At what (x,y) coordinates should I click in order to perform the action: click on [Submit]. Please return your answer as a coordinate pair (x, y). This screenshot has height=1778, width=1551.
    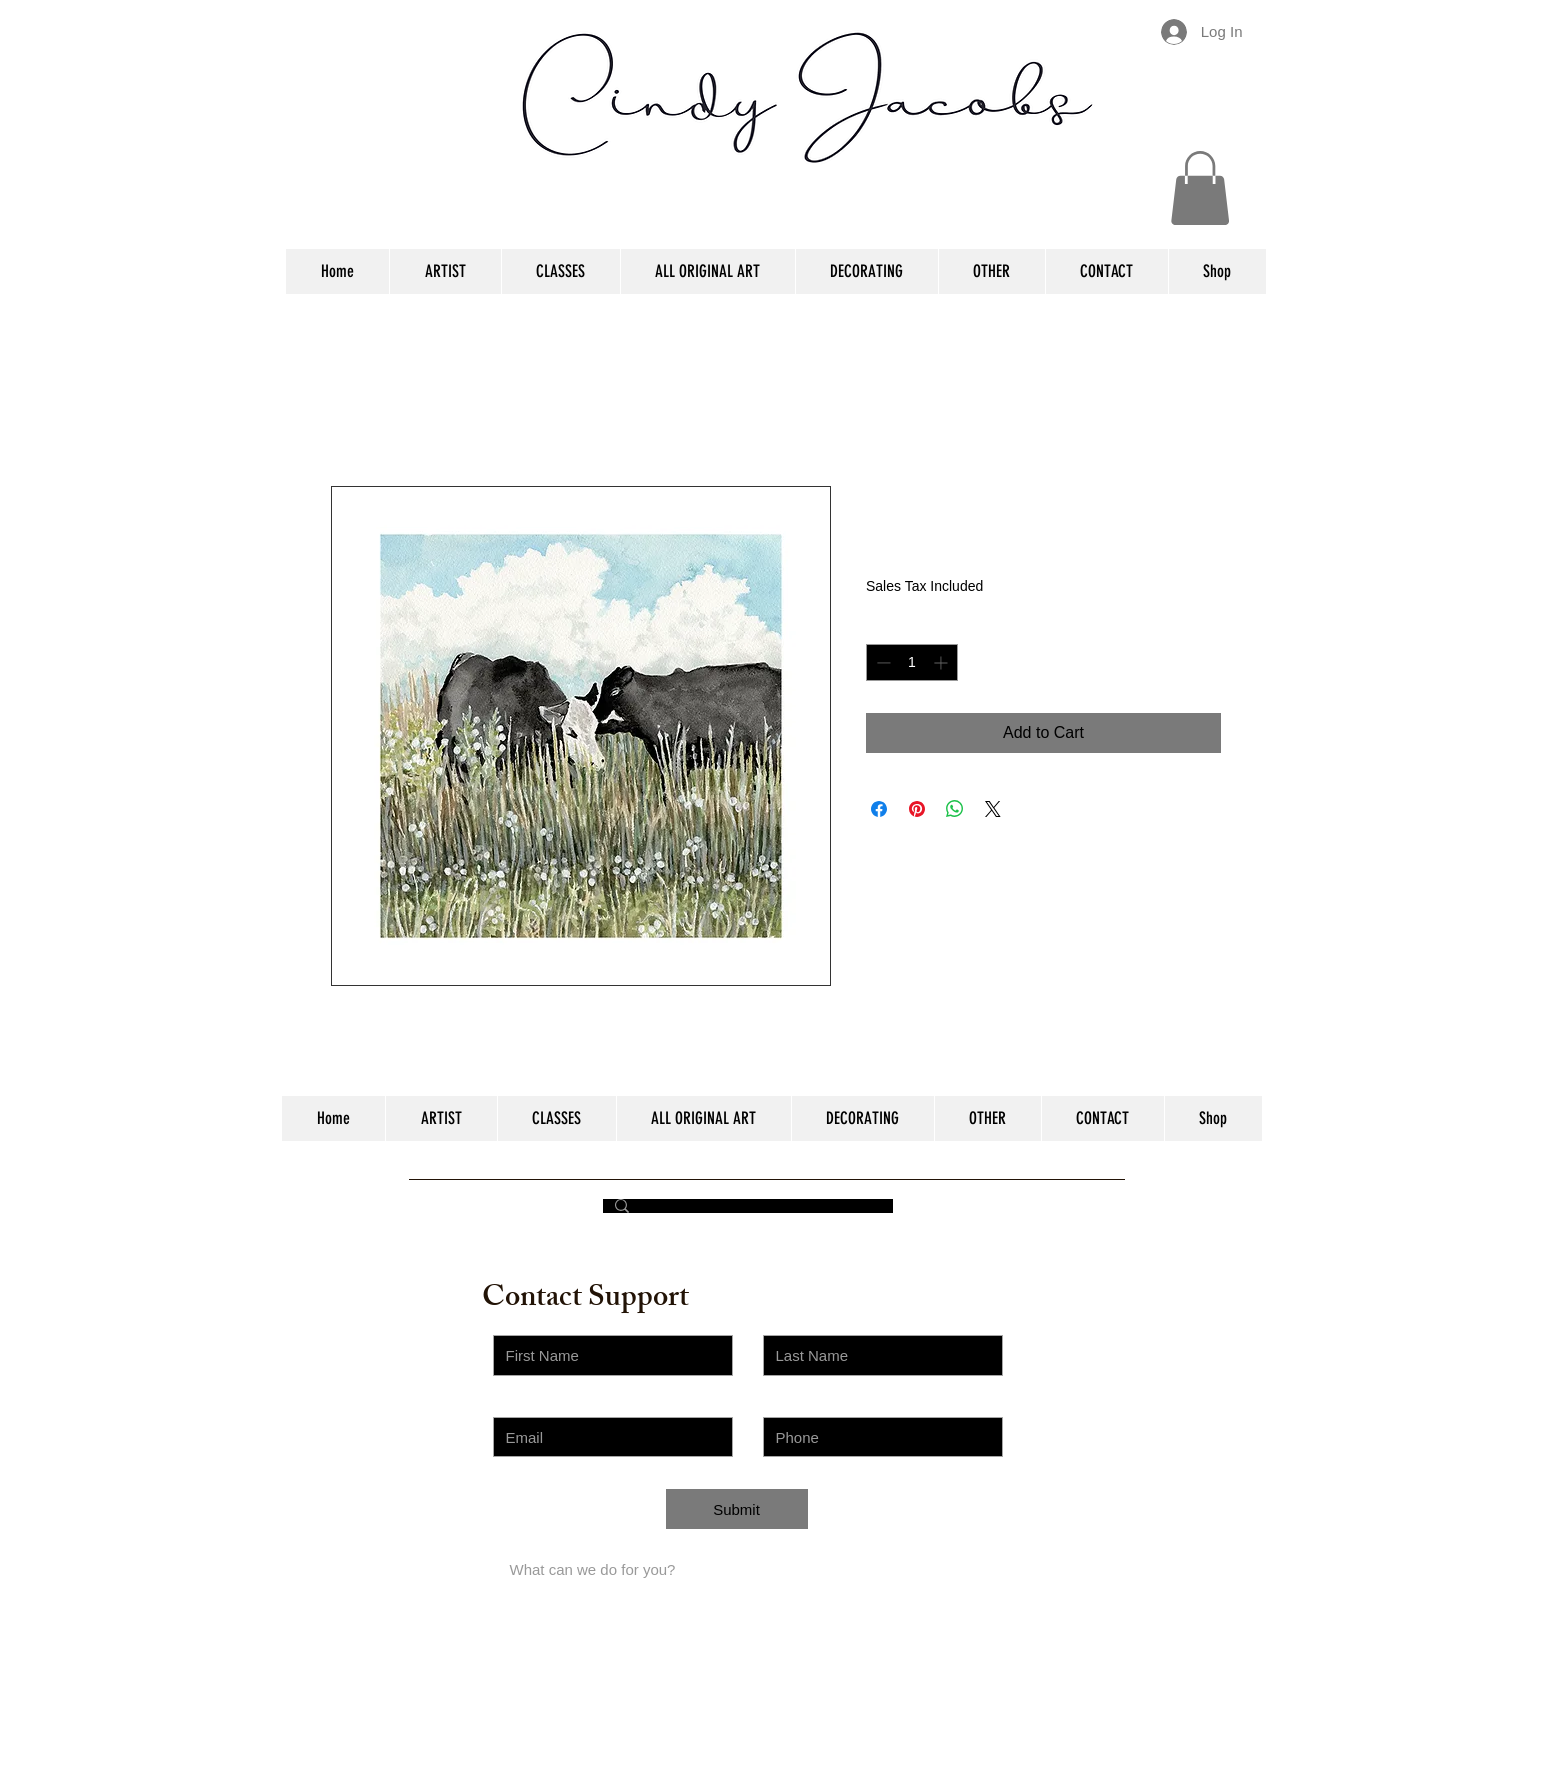
    Looking at the image, I should click on (737, 1509).